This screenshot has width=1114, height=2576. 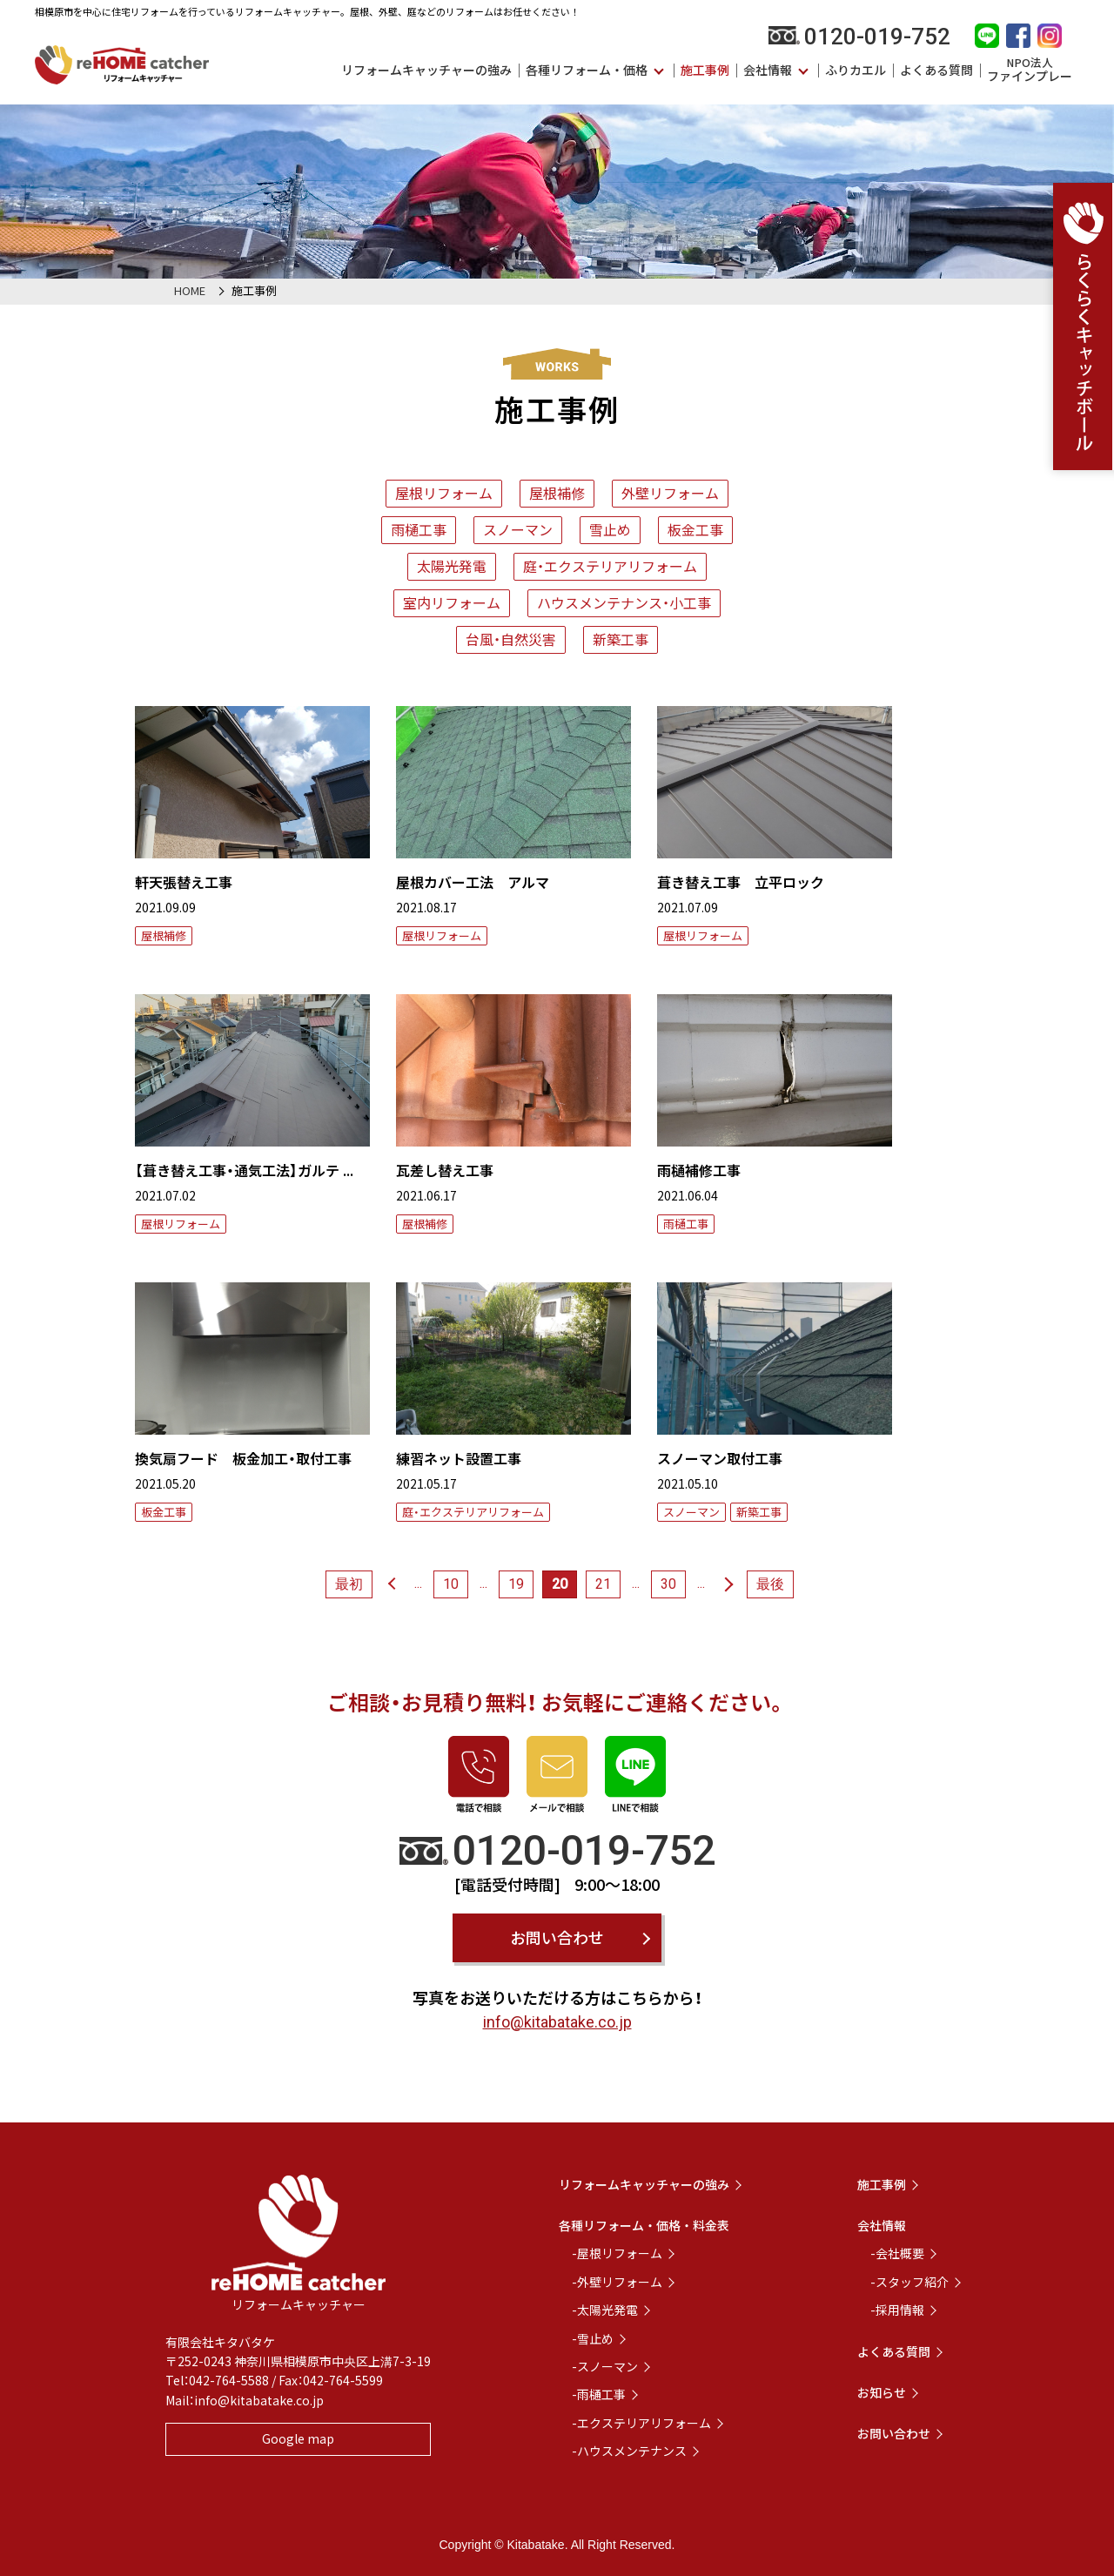 What do you see at coordinates (767, 69) in the screenshot?
I see `会社情報` at bounding box center [767, 69].